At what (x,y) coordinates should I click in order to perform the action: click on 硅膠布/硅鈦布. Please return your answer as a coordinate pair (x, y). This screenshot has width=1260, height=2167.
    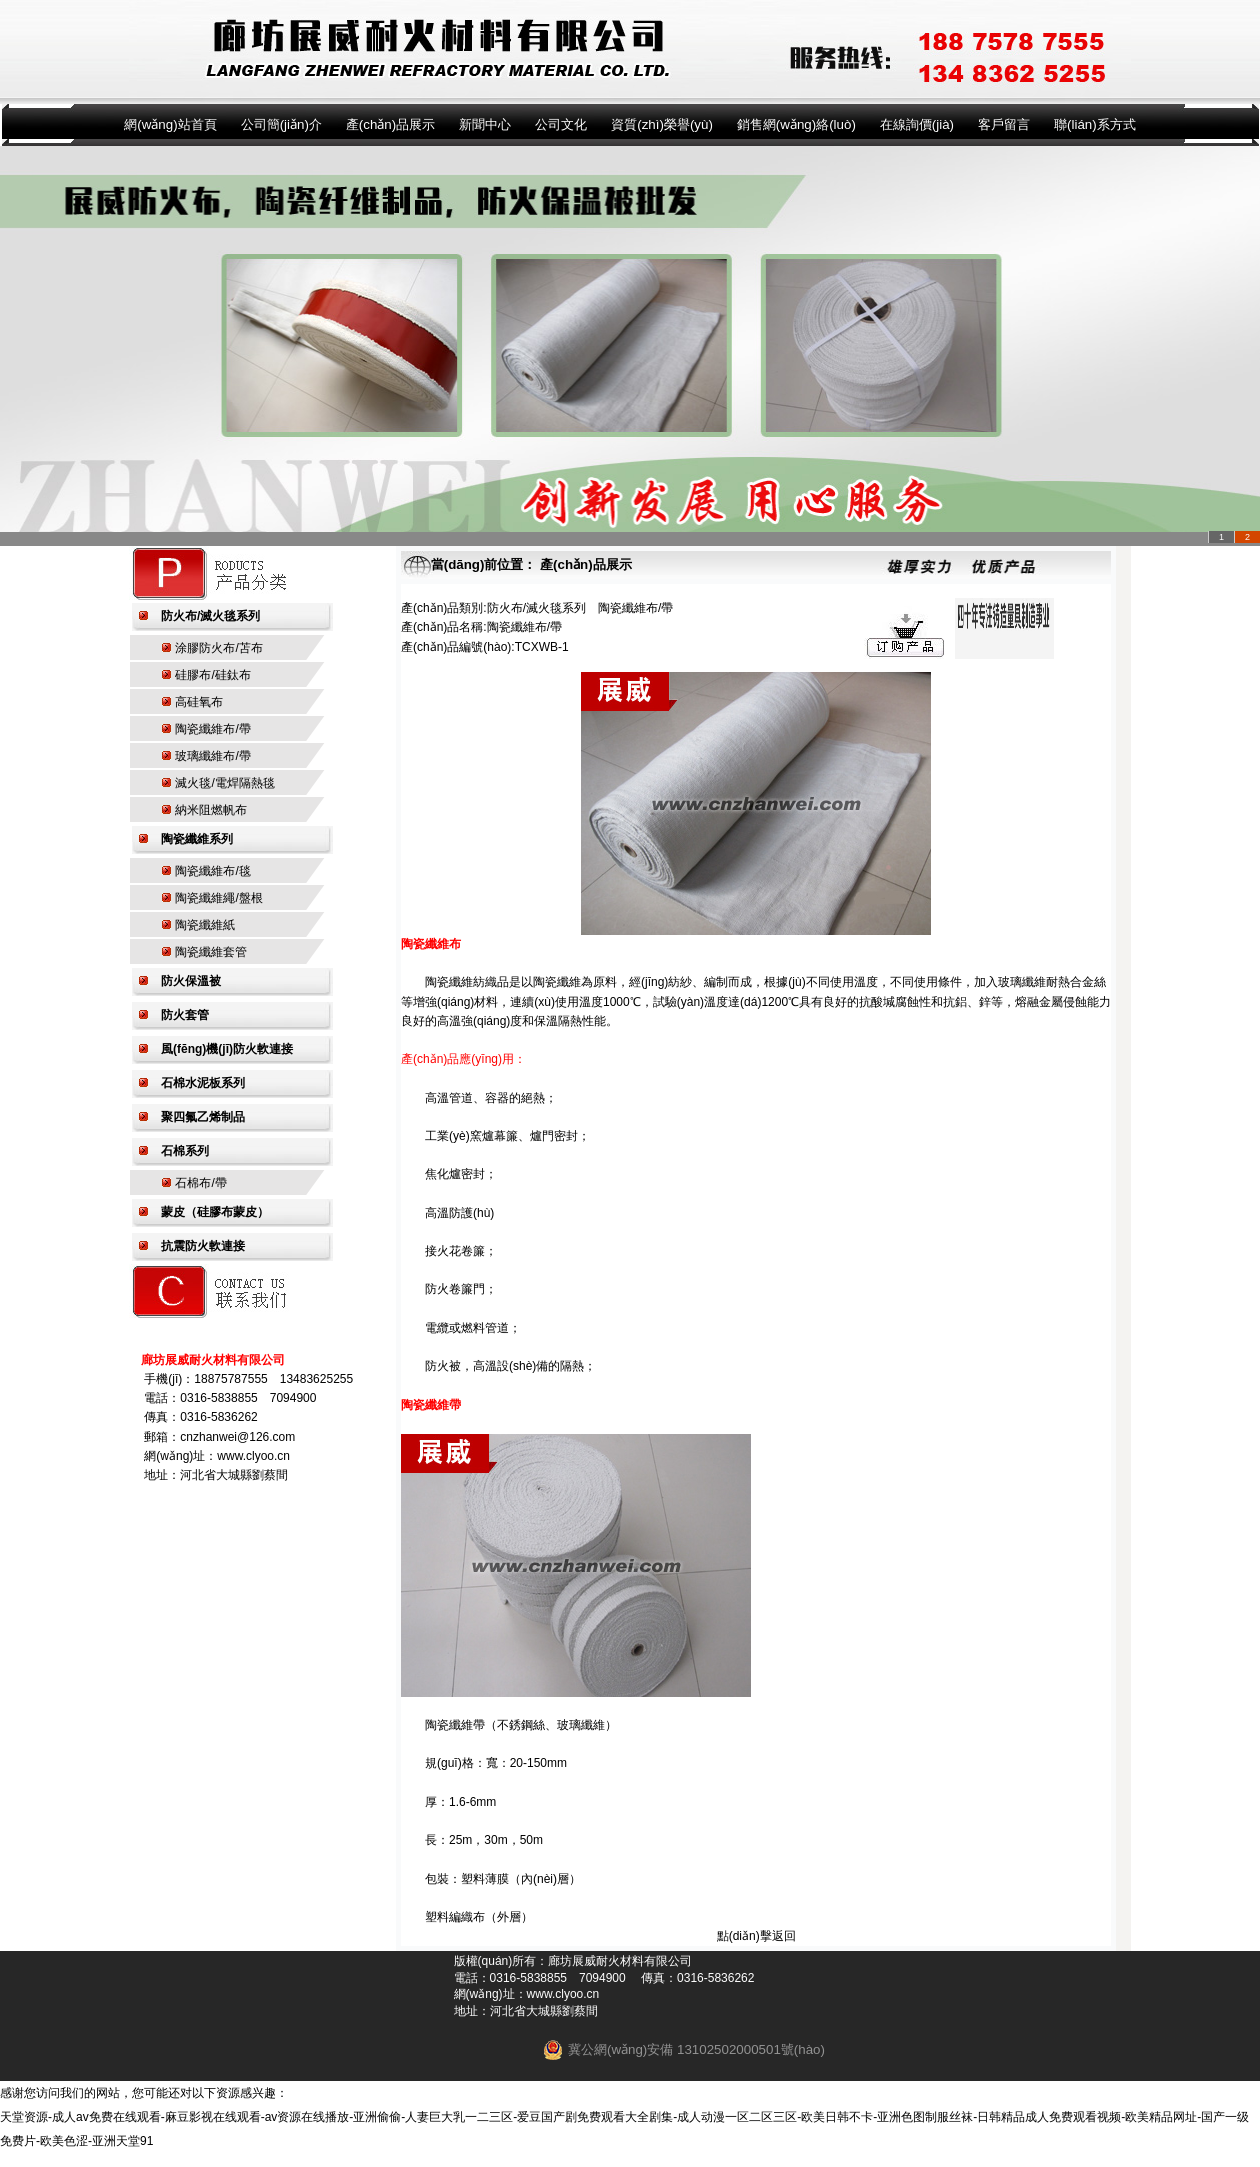
    Looking at the image, I should click on (212, 675).